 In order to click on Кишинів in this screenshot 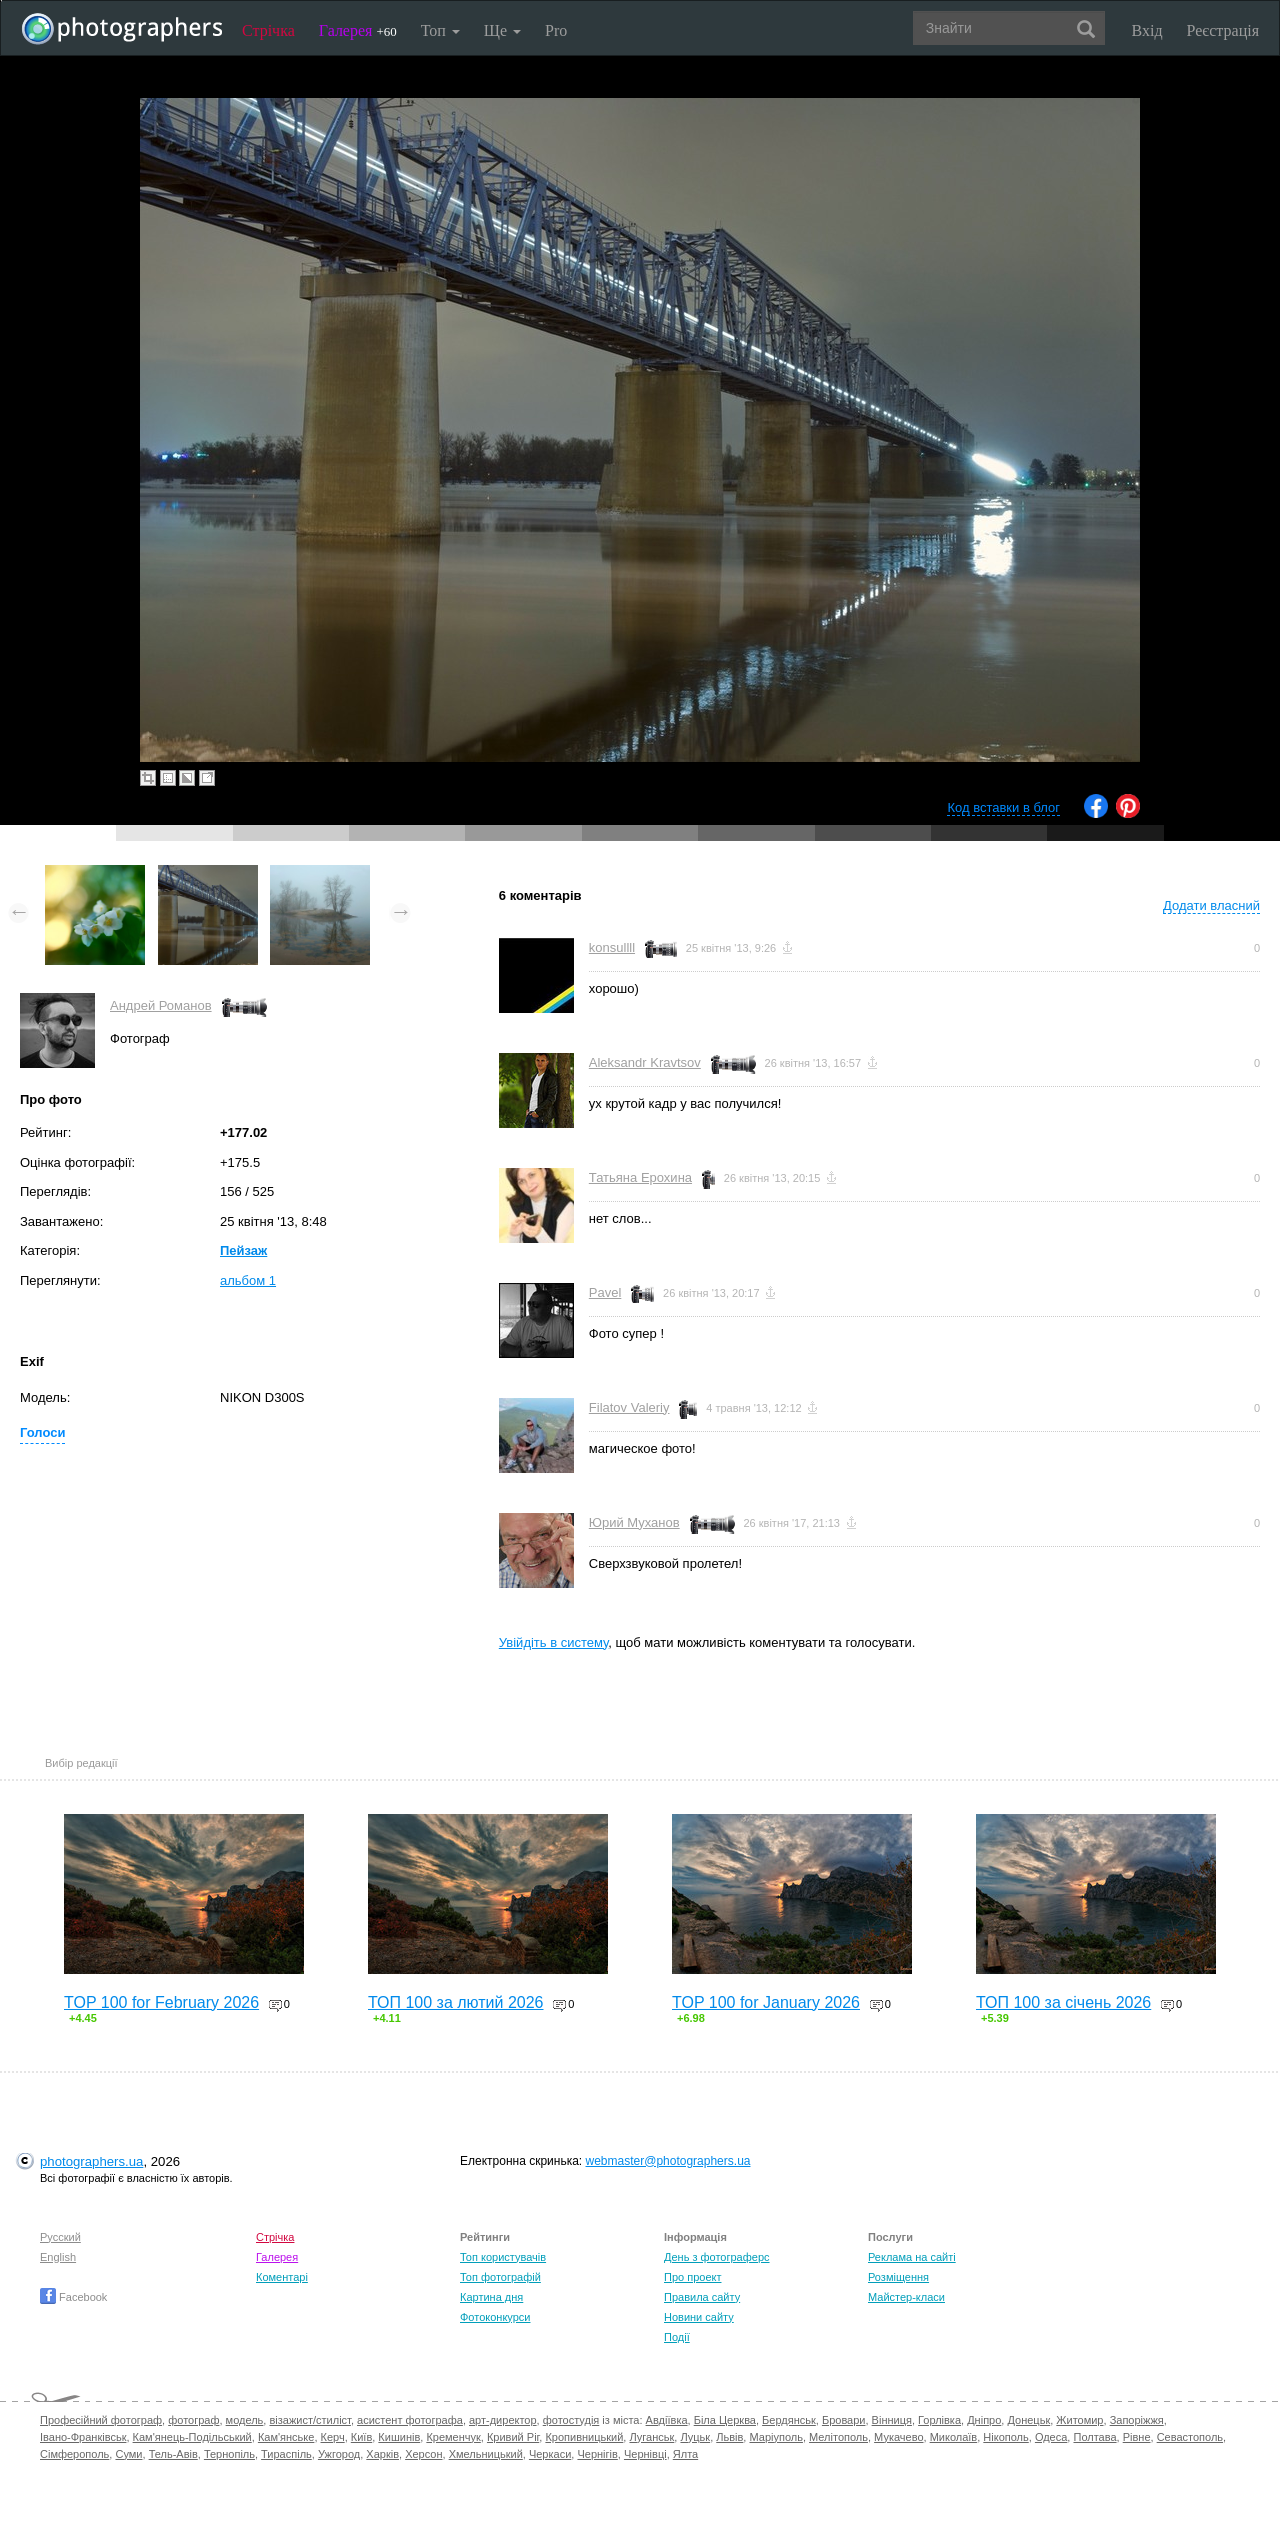, I will do `click(399, 2437)`.